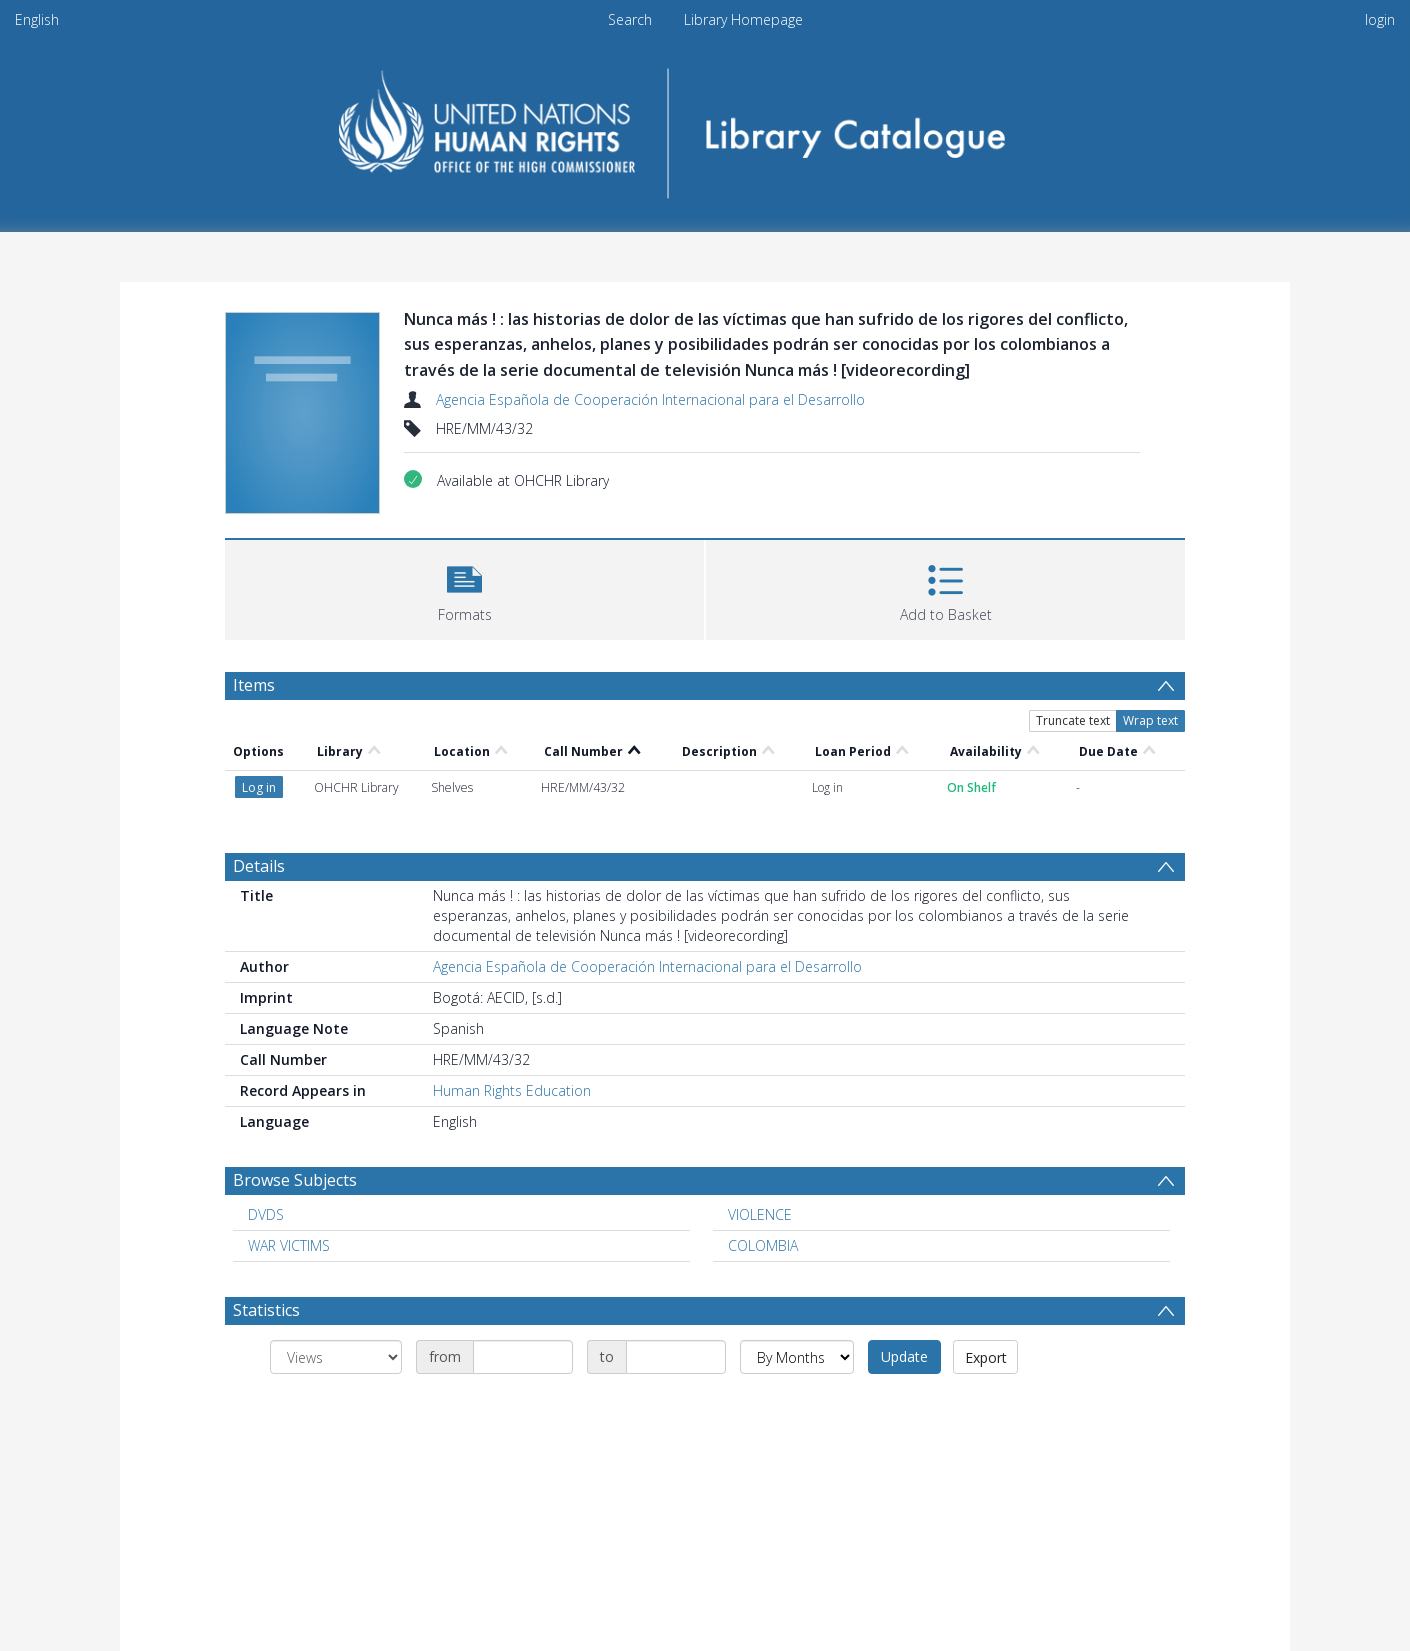  Describe the element at coordinates (266, 1214) in the screenshot. I see `DVDS [Search subject: DVDS]` at that location.